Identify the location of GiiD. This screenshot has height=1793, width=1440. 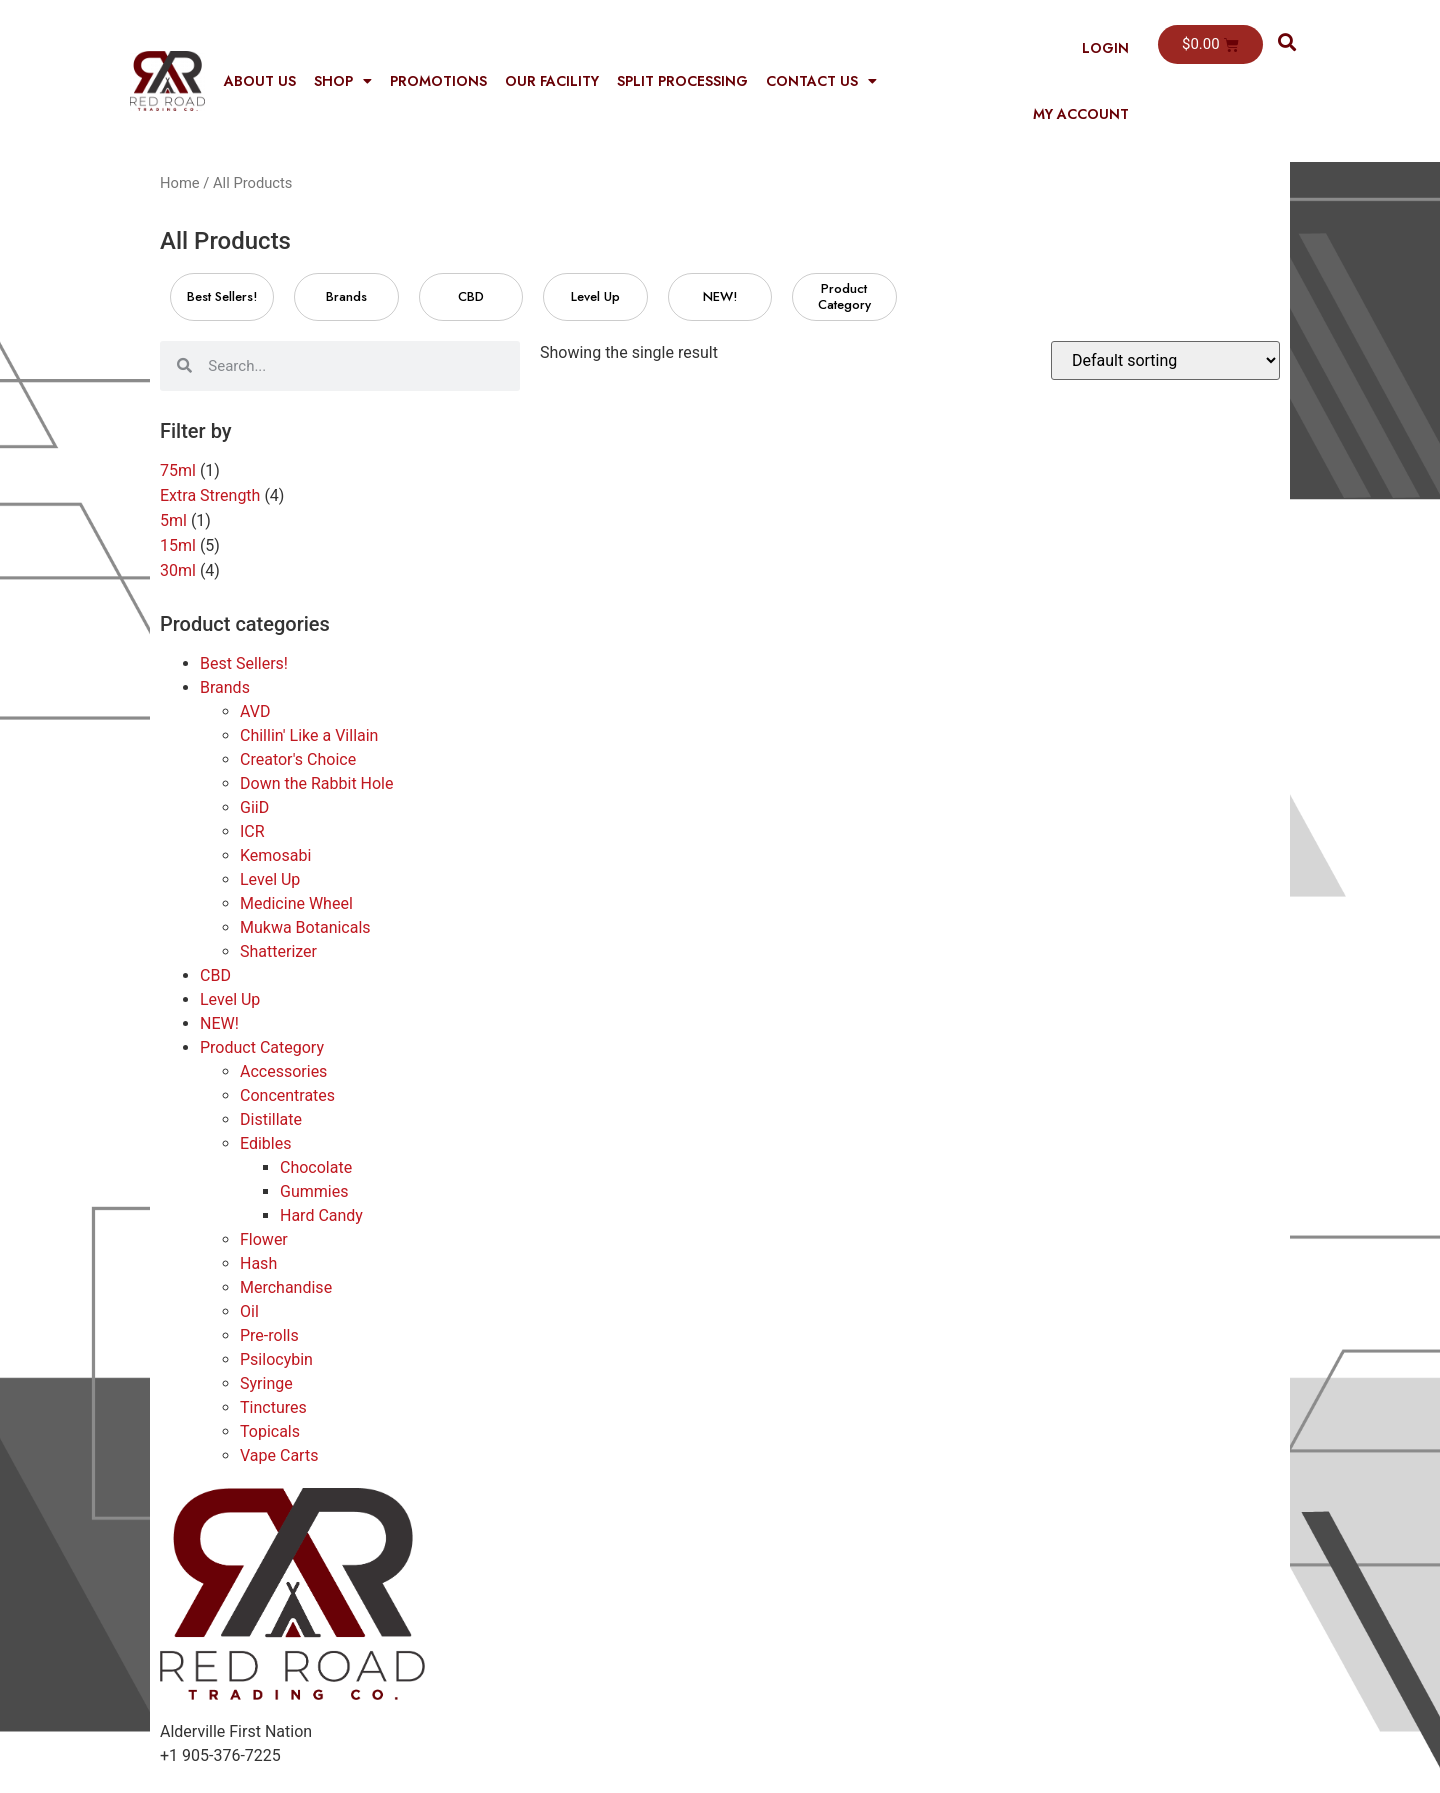
(254, 807).